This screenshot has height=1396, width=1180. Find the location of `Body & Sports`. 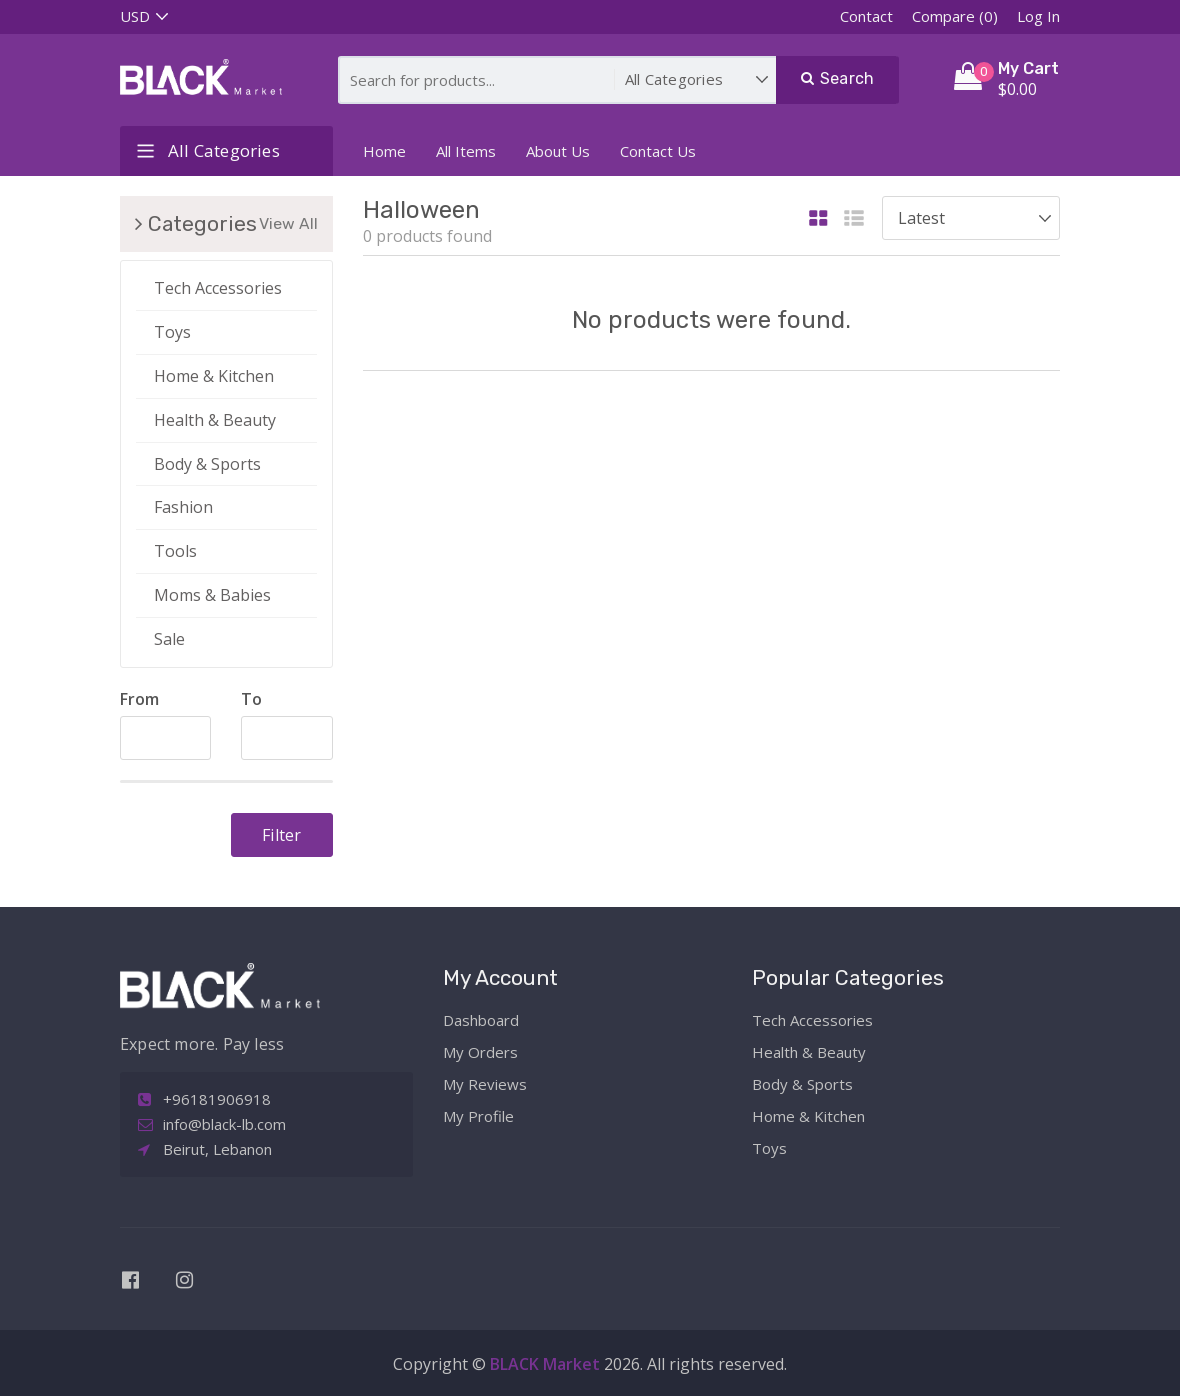

Body & Sports is located at coordinates (207, 464).